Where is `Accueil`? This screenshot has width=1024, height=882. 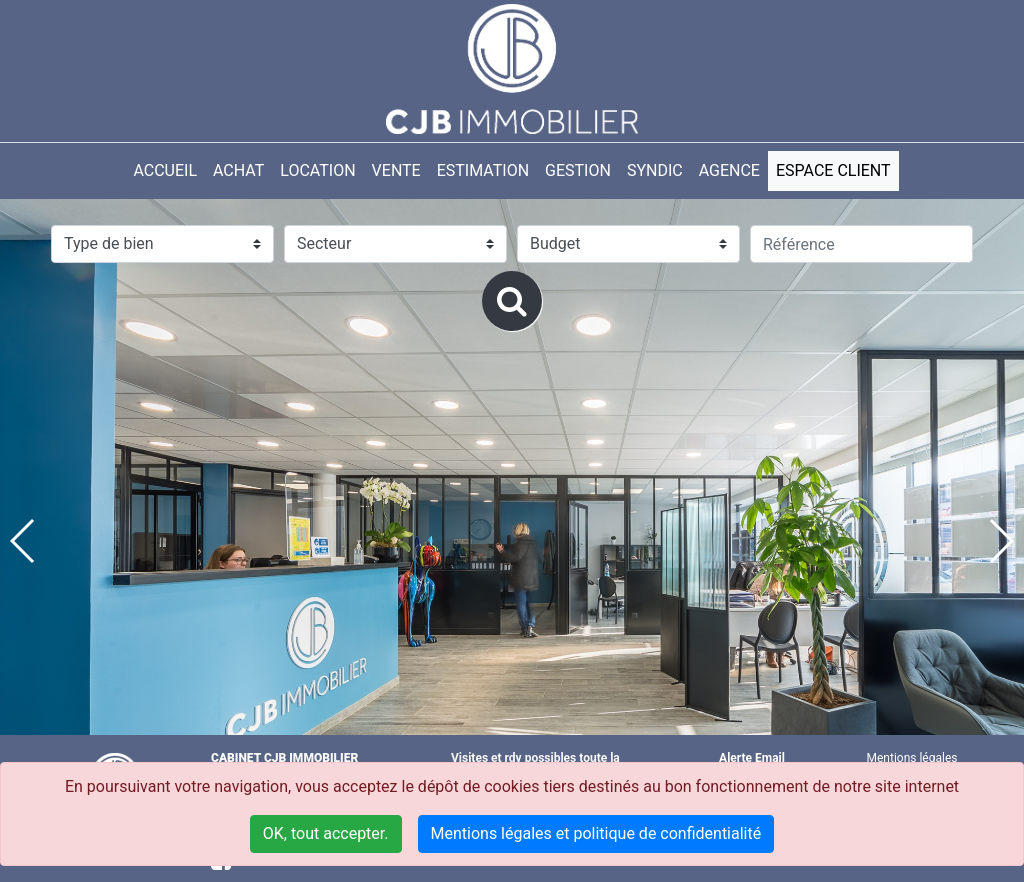 Accueil is located at coordinates (165, 170).